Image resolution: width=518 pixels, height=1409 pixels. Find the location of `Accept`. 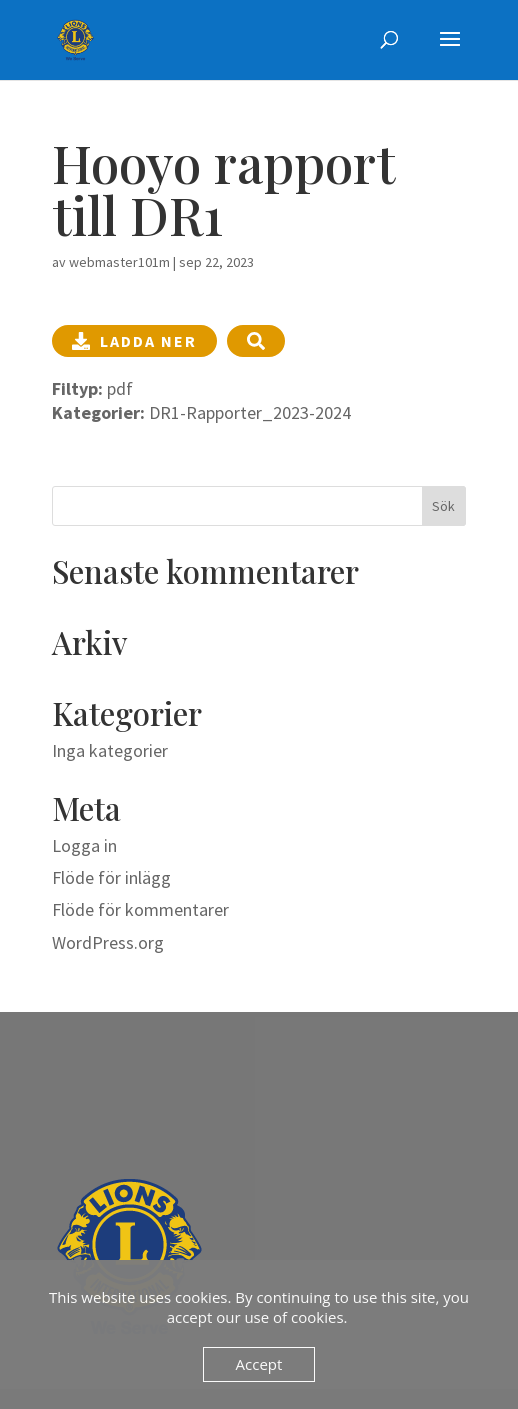

Accept is located at coordinates (259, 1364).